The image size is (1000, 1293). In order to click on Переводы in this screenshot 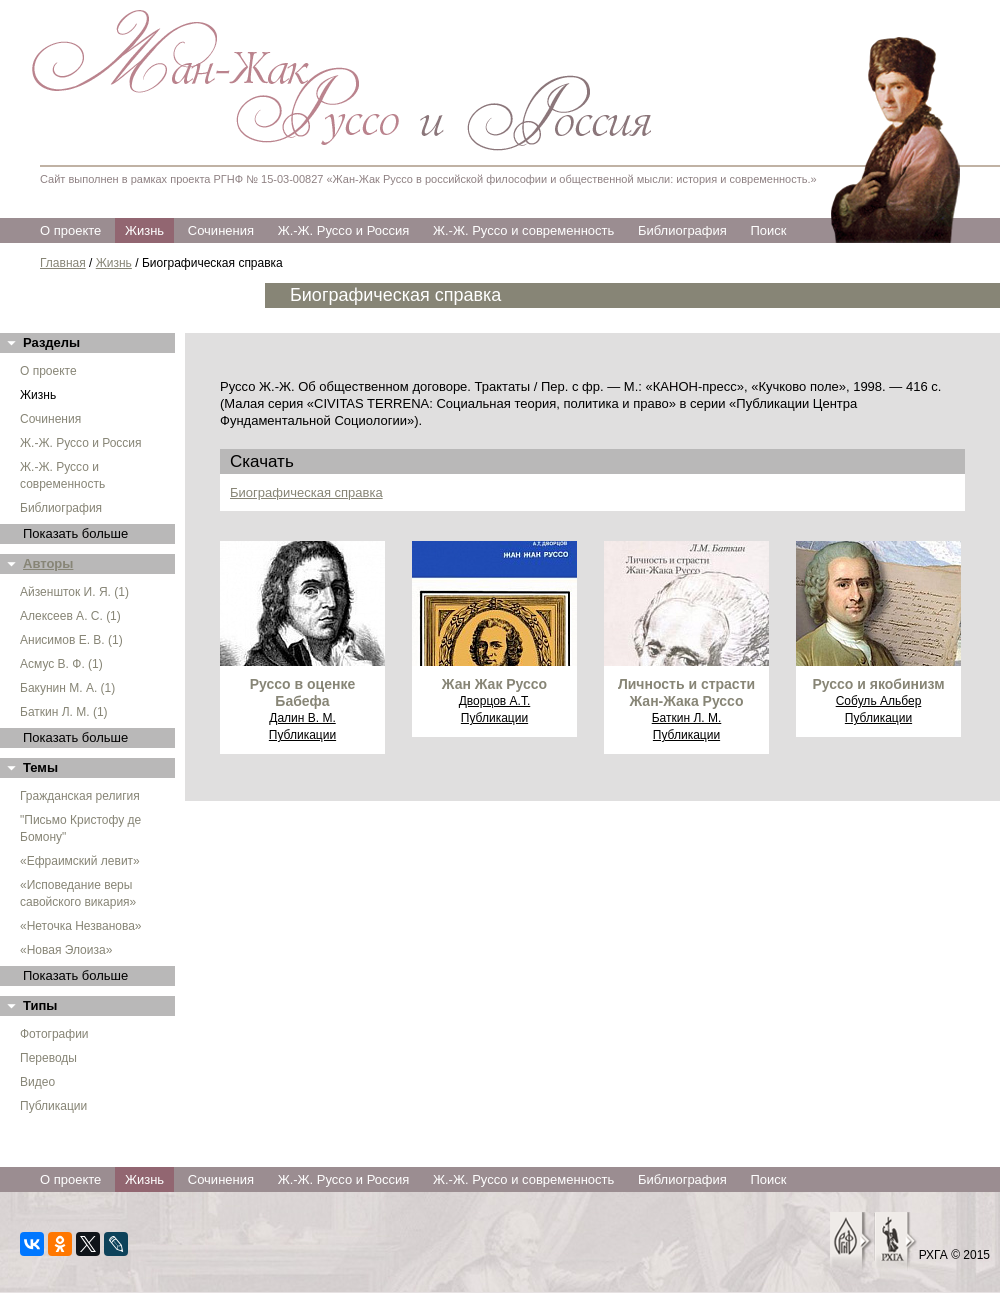, I will do `click(48, 1058)`.